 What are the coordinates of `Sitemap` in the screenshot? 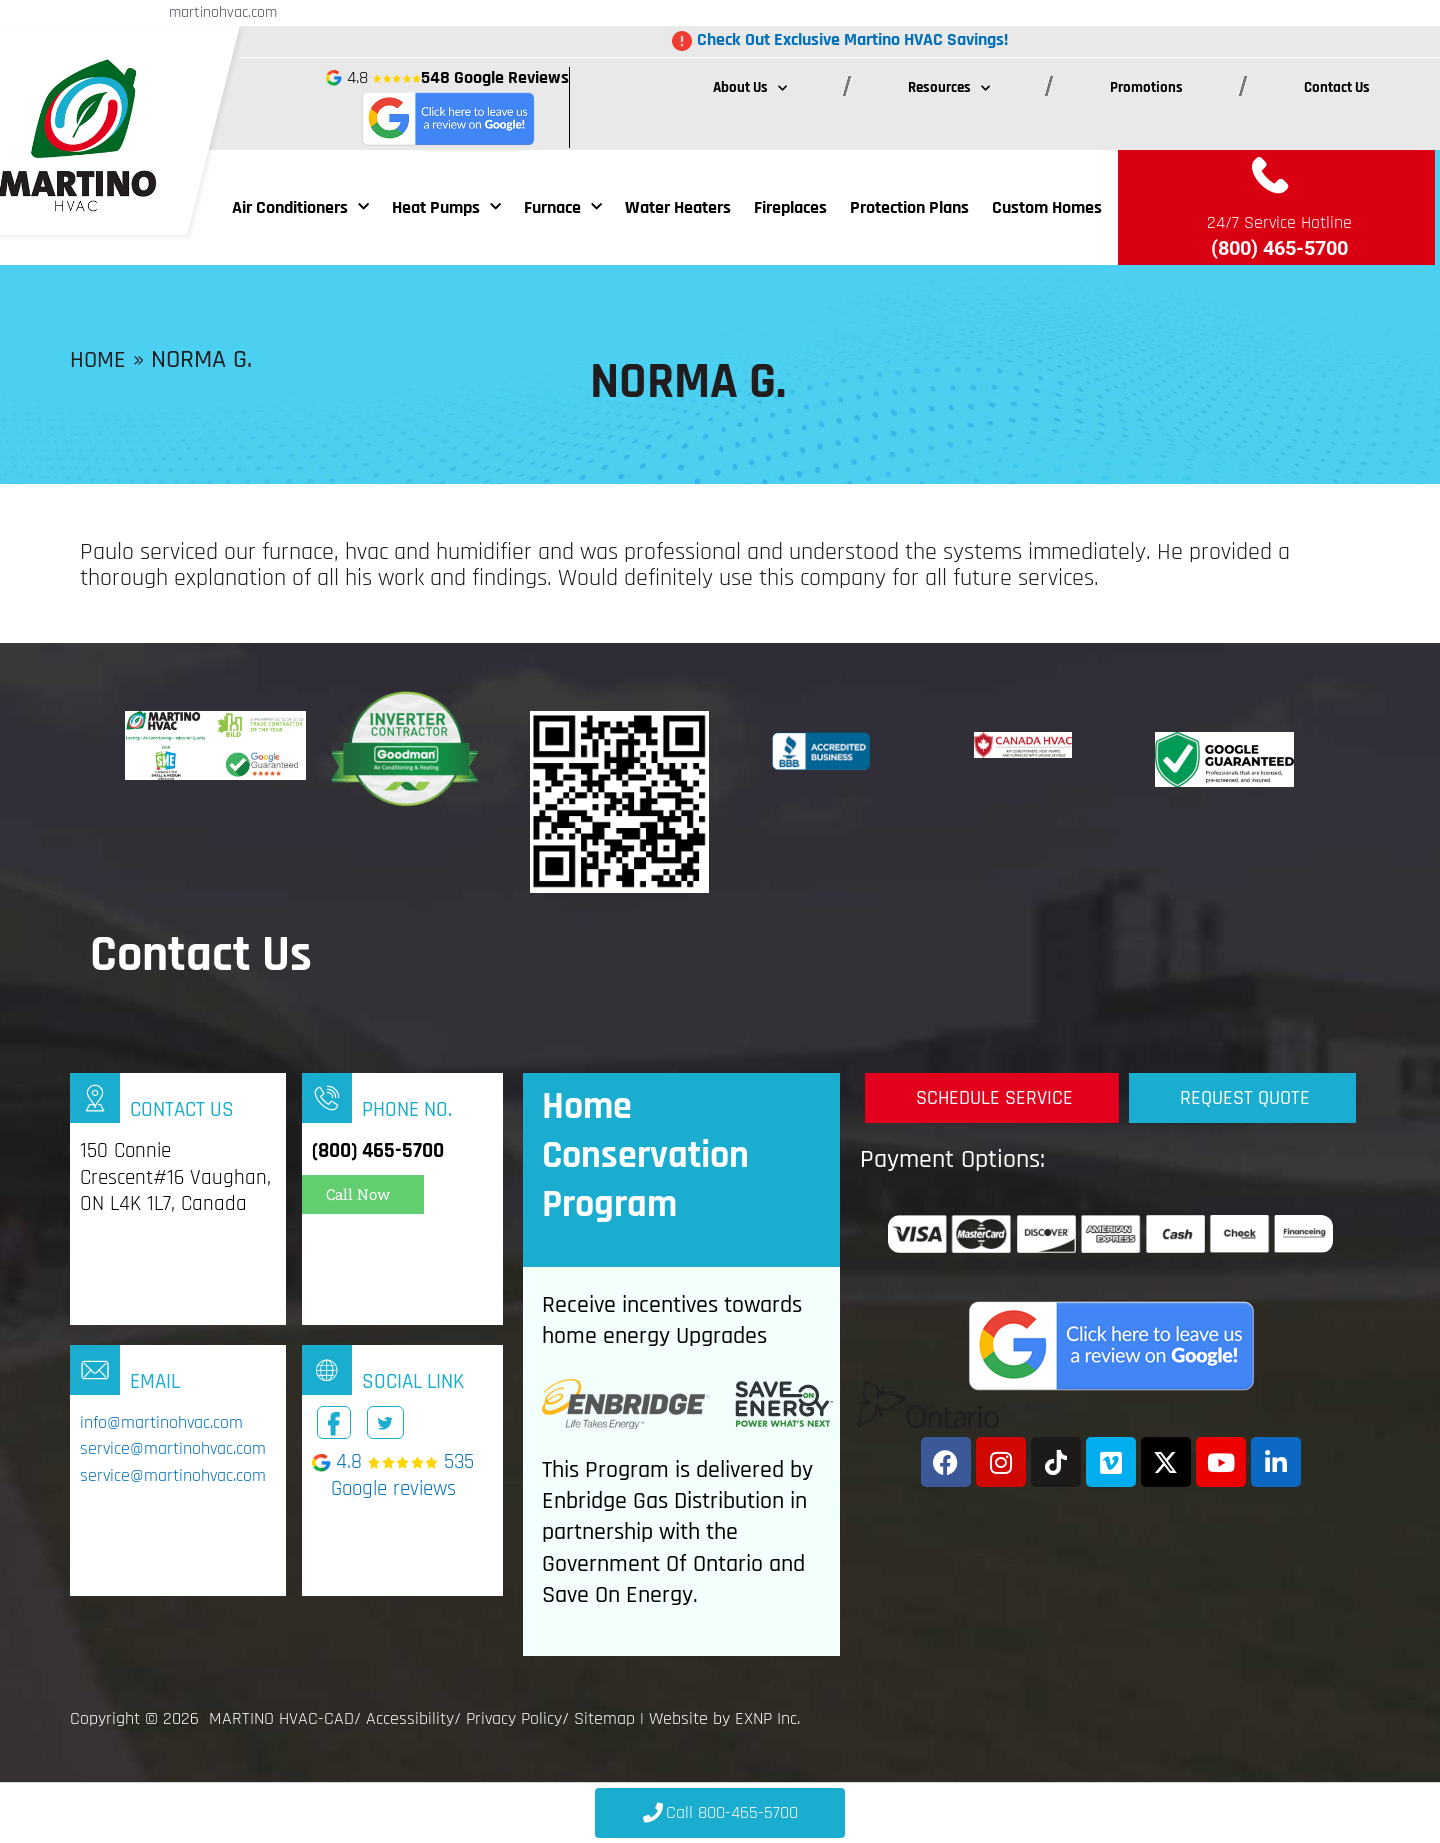 It's located at (604, 1718).